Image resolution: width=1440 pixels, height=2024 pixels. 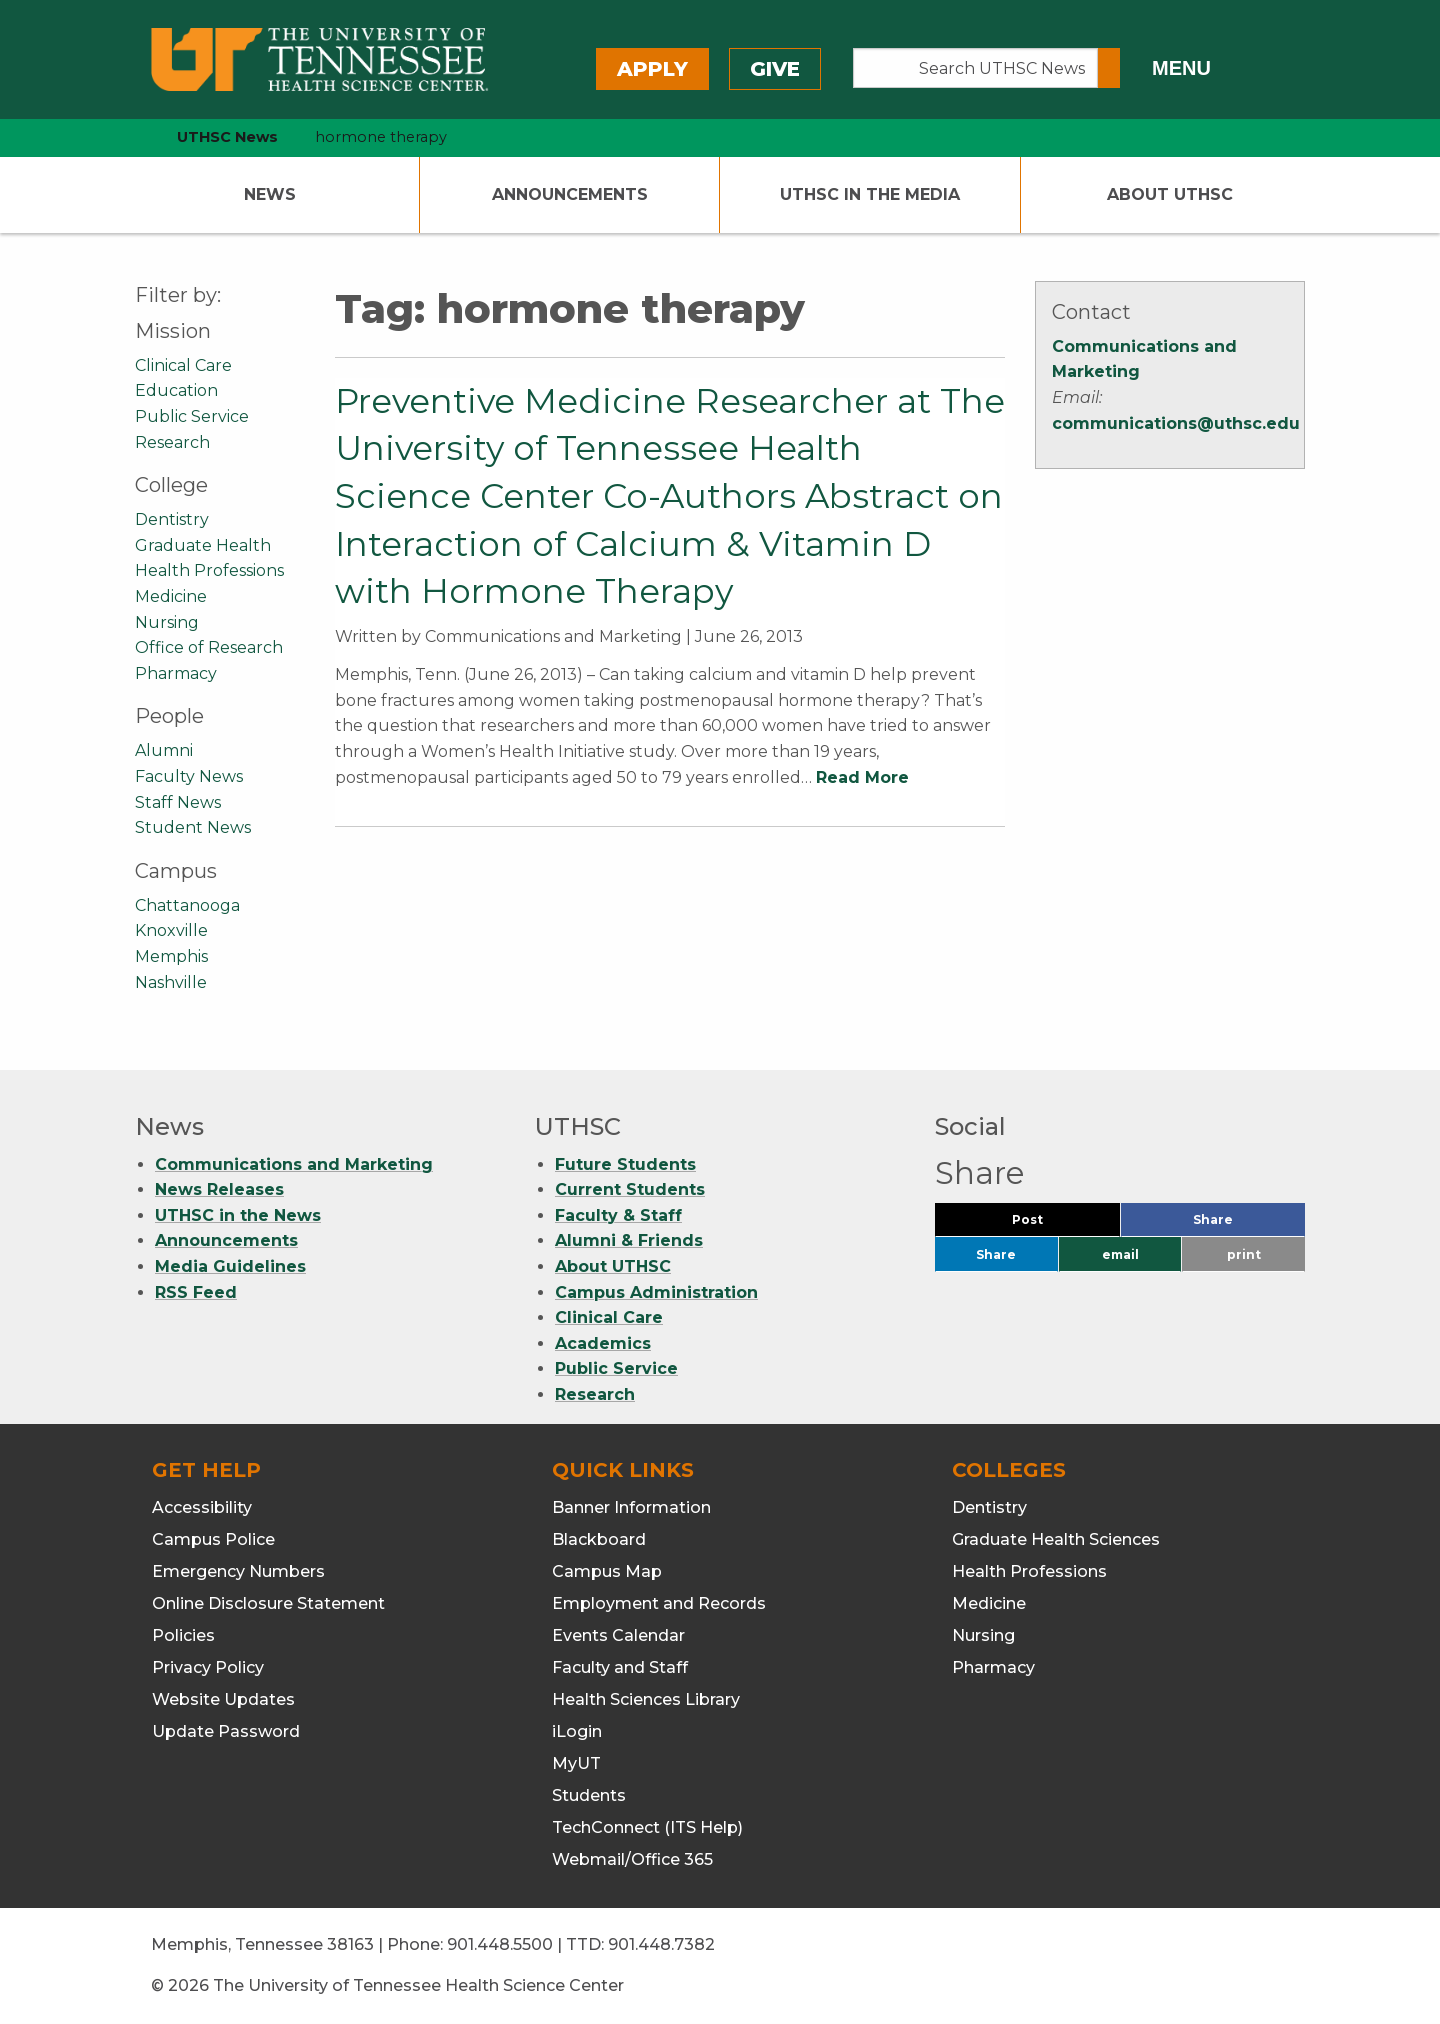 What do you see at coordinates (1244, 1254) in the screenshot?
I see `print` at bounding box center [1244, 1254].